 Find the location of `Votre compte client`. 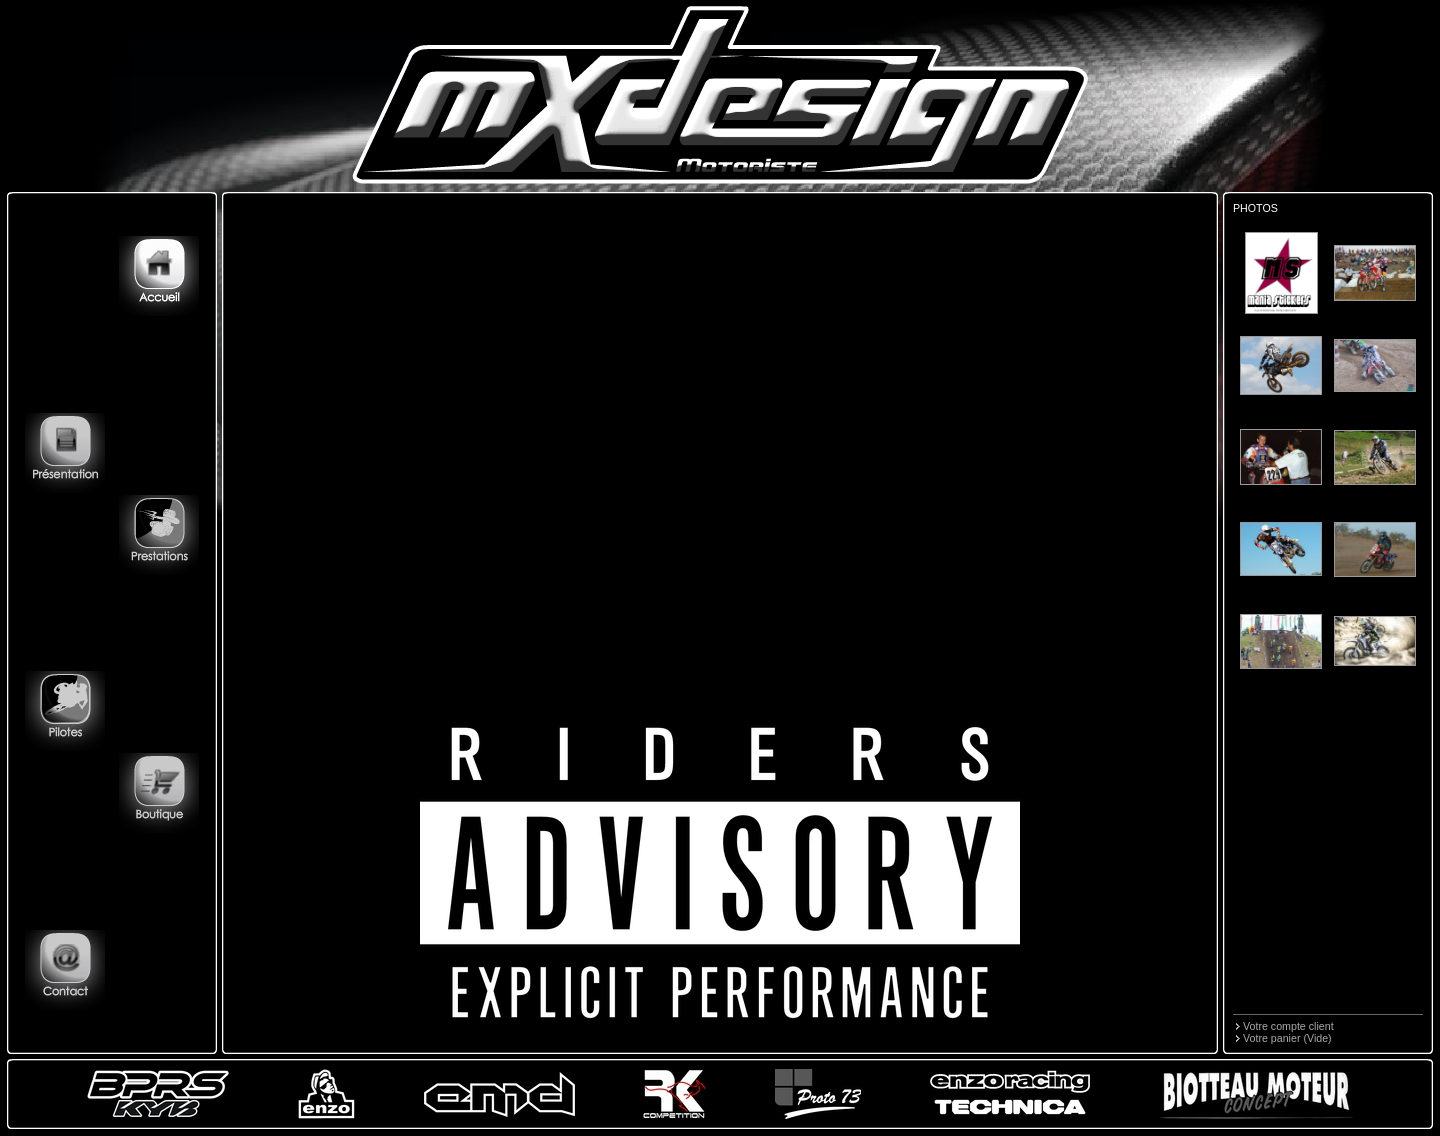

Votre compte client is located at coordinates (1288, 1026).